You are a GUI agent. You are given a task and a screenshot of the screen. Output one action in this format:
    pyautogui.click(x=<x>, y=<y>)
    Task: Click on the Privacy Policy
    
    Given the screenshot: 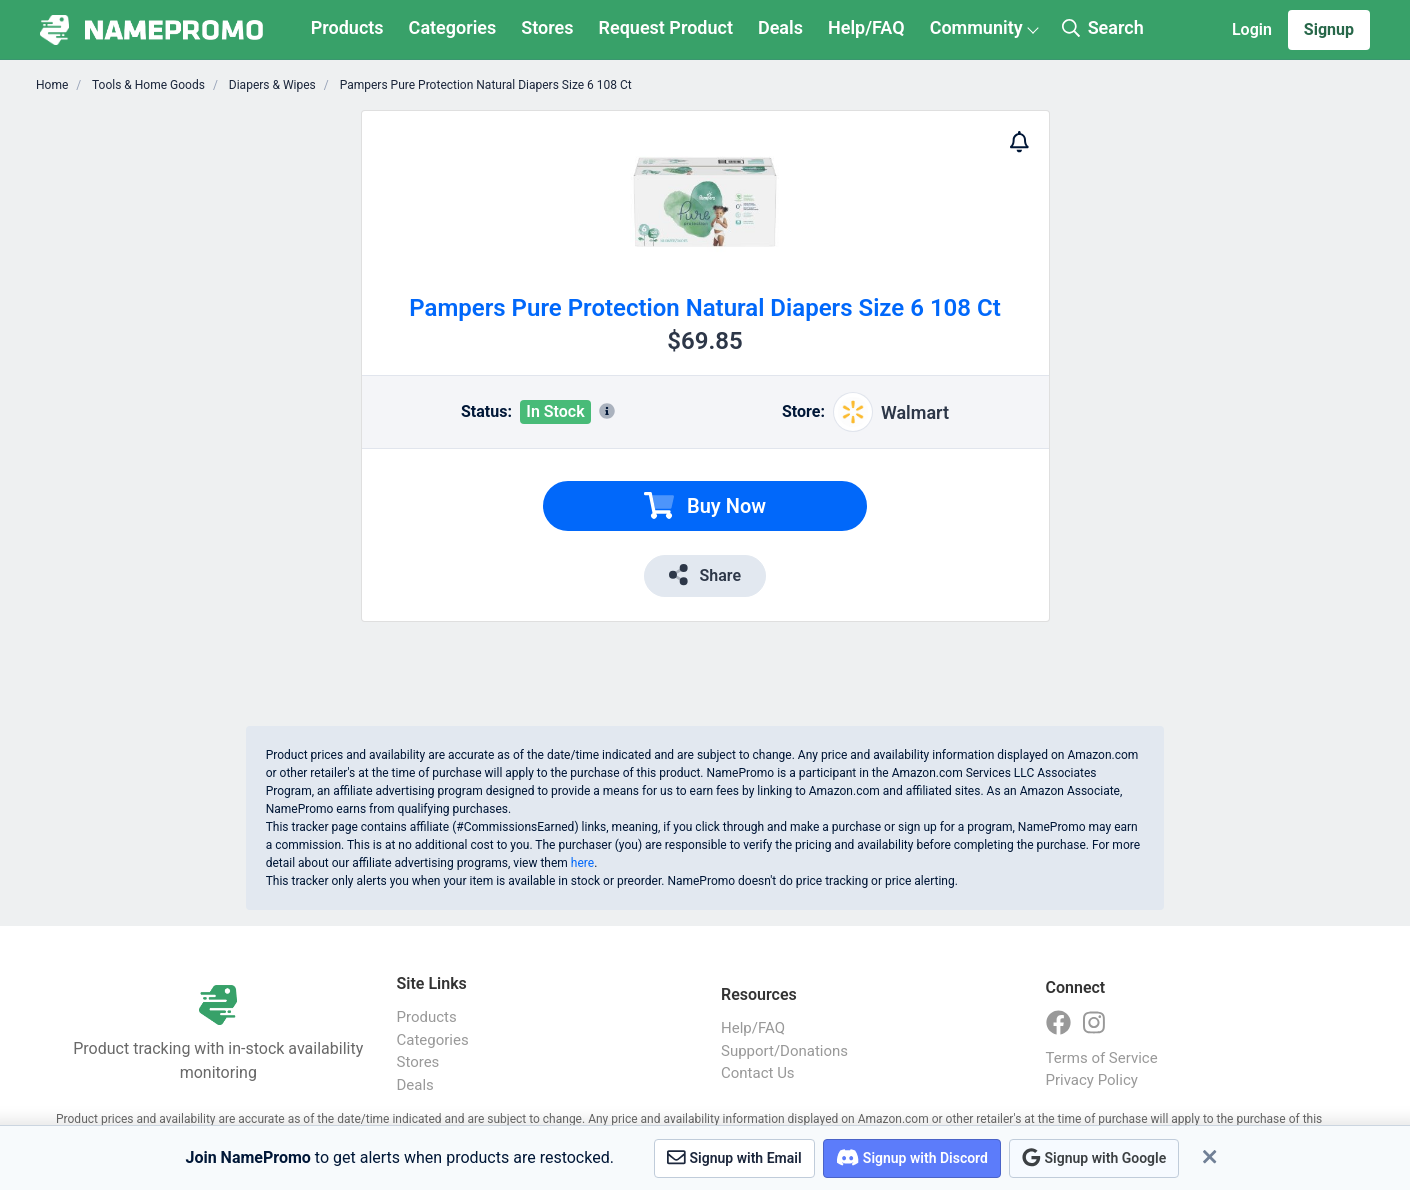 What is the action you would take?
    pyautogui.click(x=1092, y=1080)
    